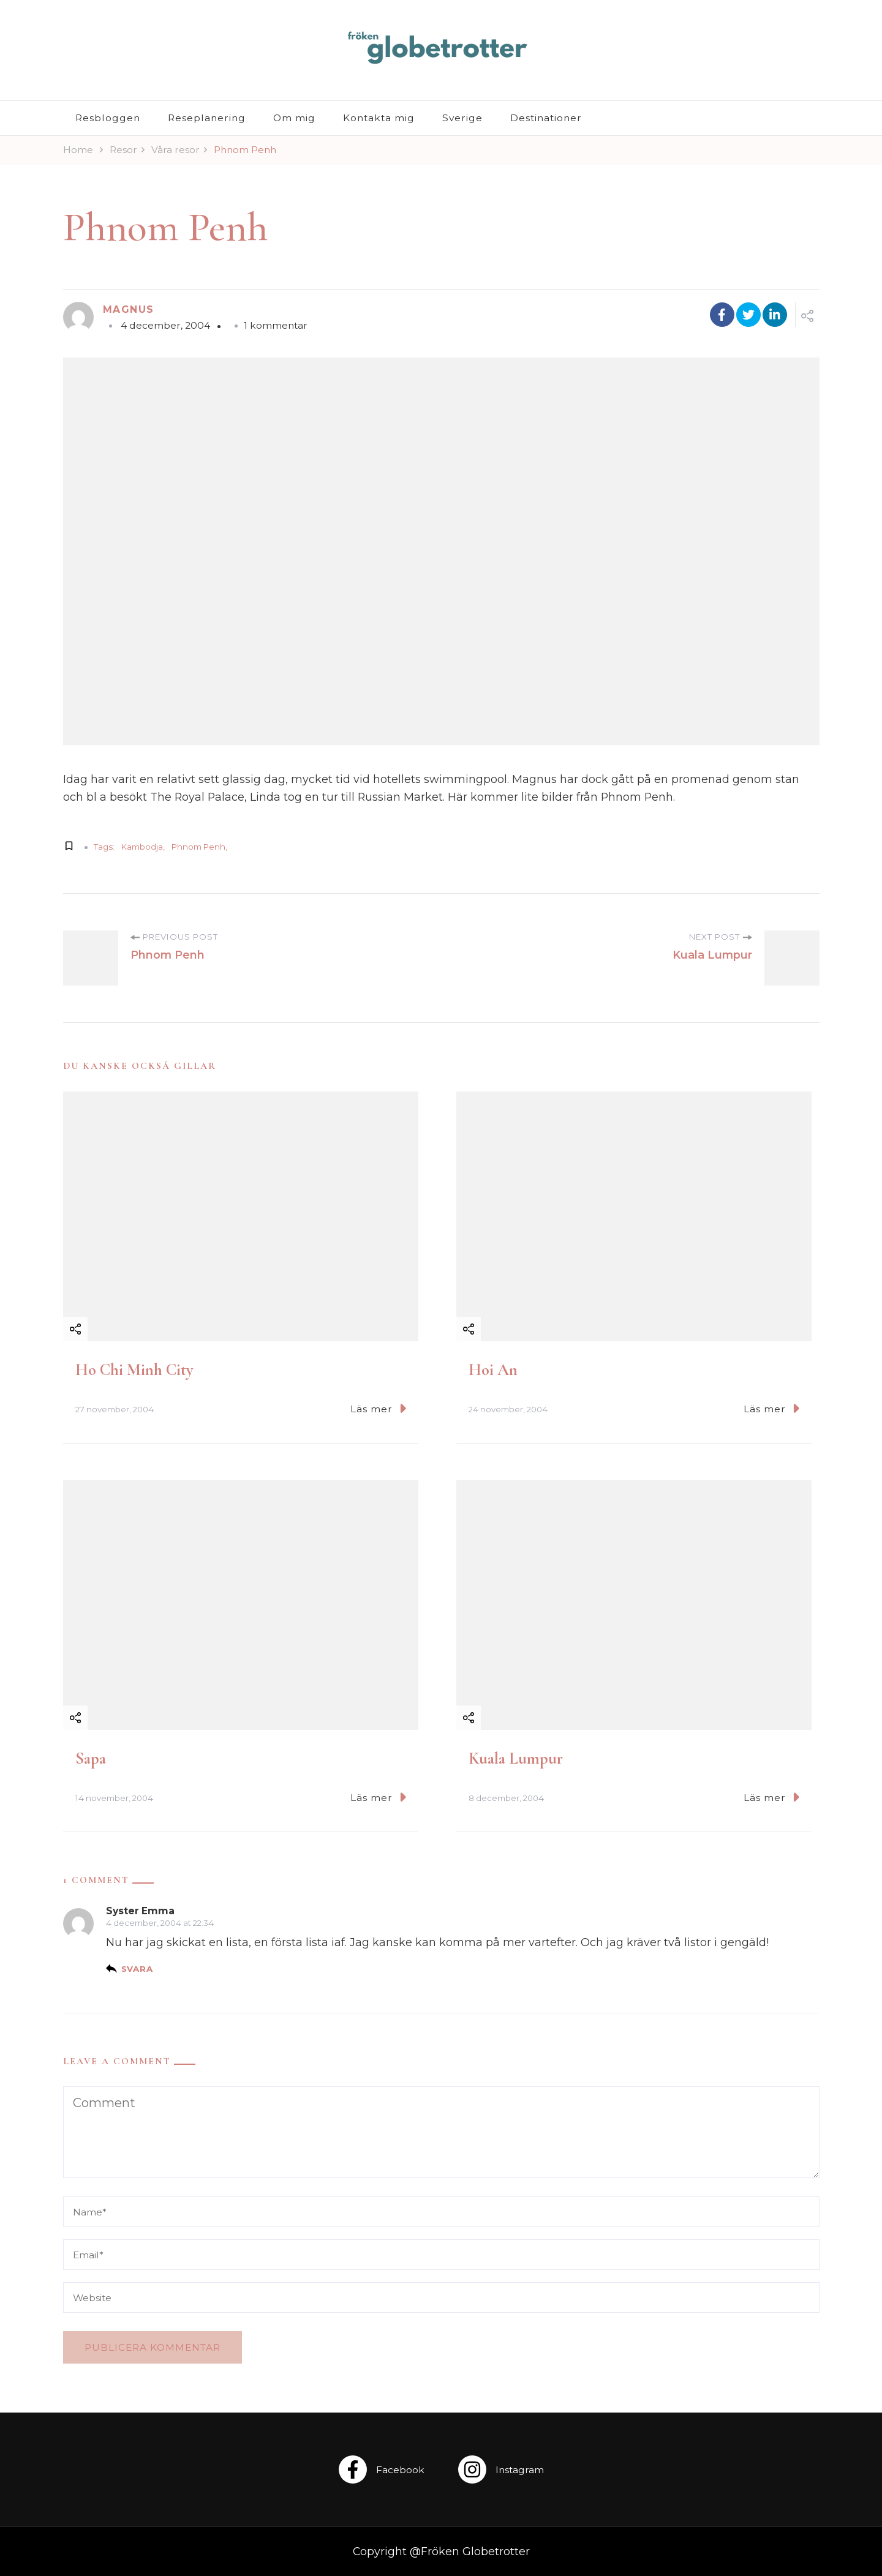 This screenshot has width=882, height=2576. What do you see at coordinates (198, 847) in the screenshot?
I see `Phnom Penh` at bounding box center [198, 847].